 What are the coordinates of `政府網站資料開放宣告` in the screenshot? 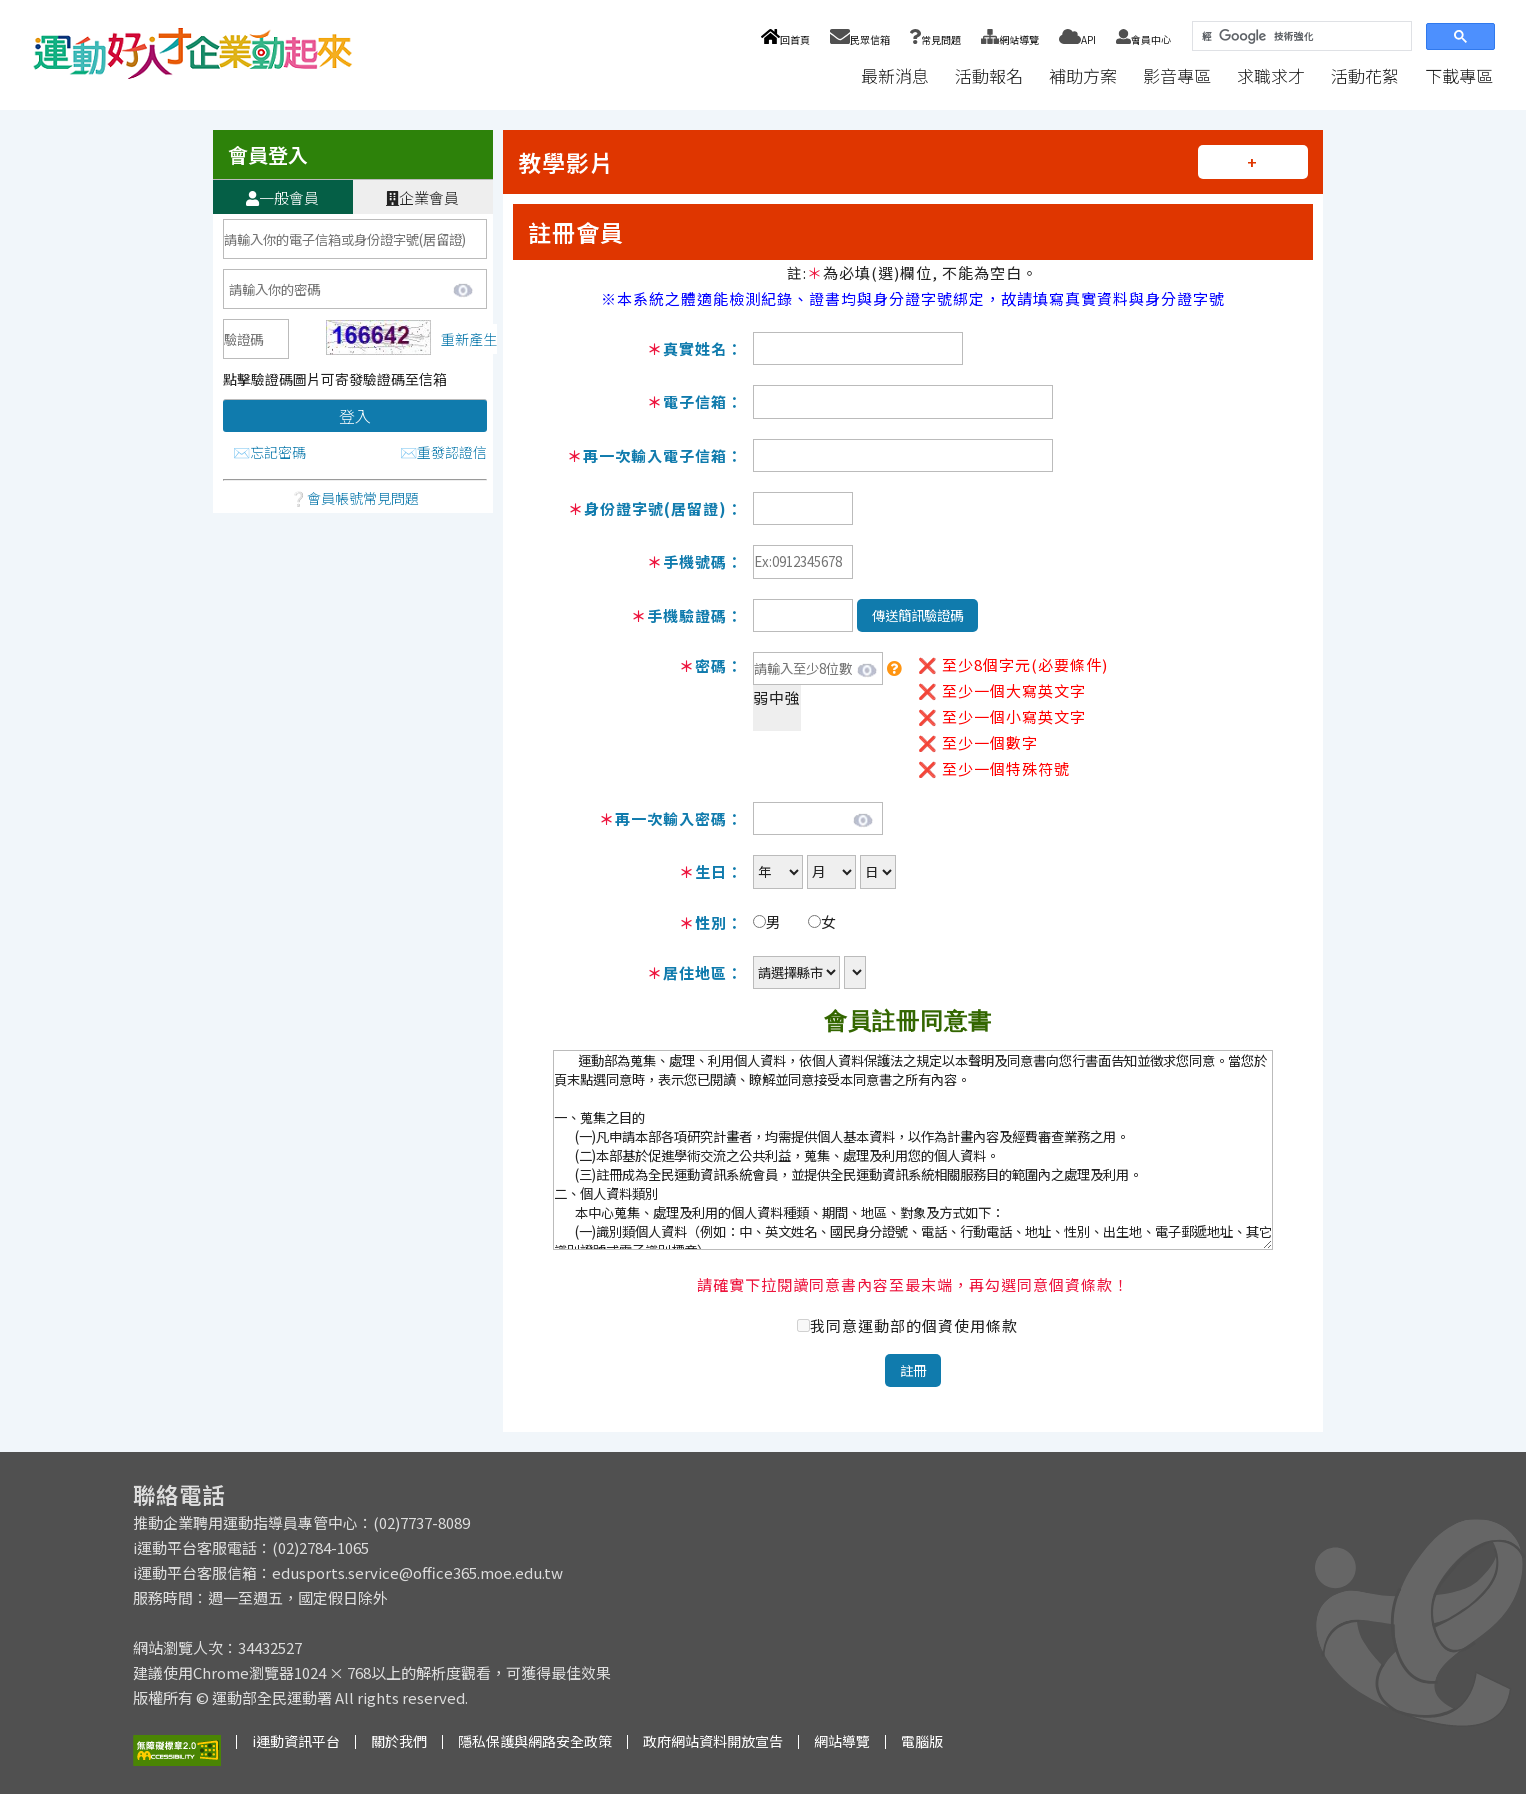 It's located at (713, 1741).